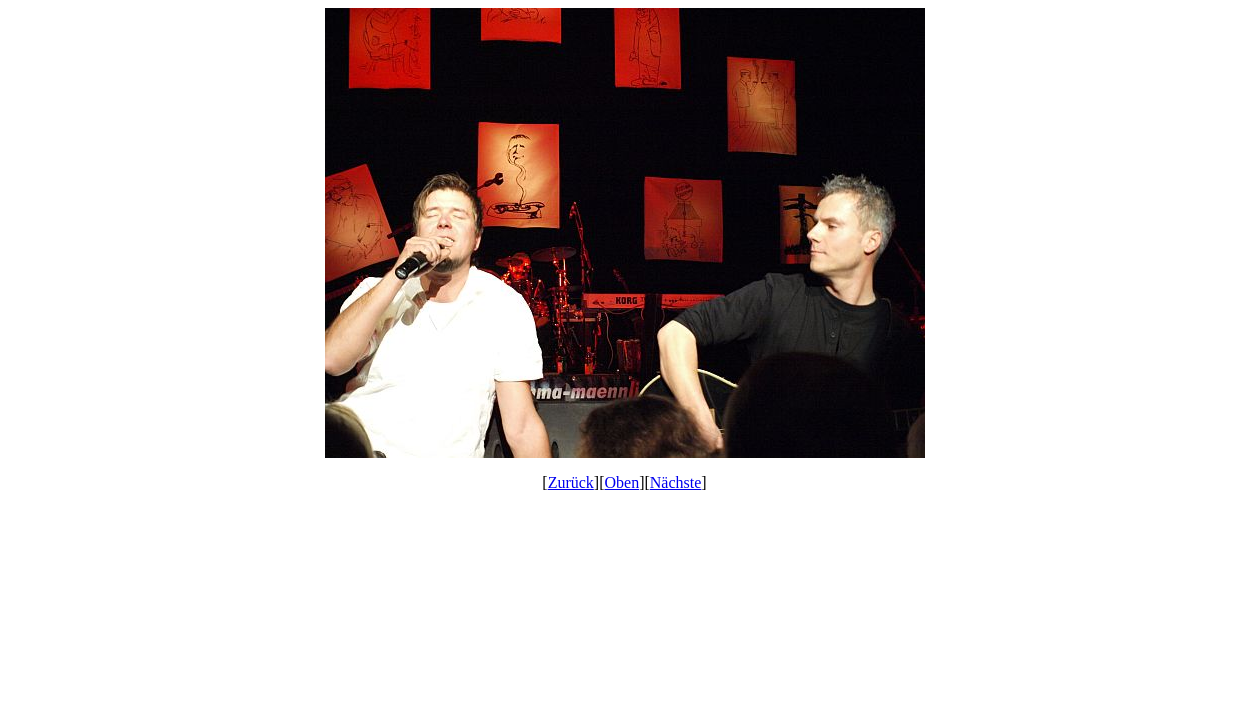  I want to click on Nächste, so click(676, 482).